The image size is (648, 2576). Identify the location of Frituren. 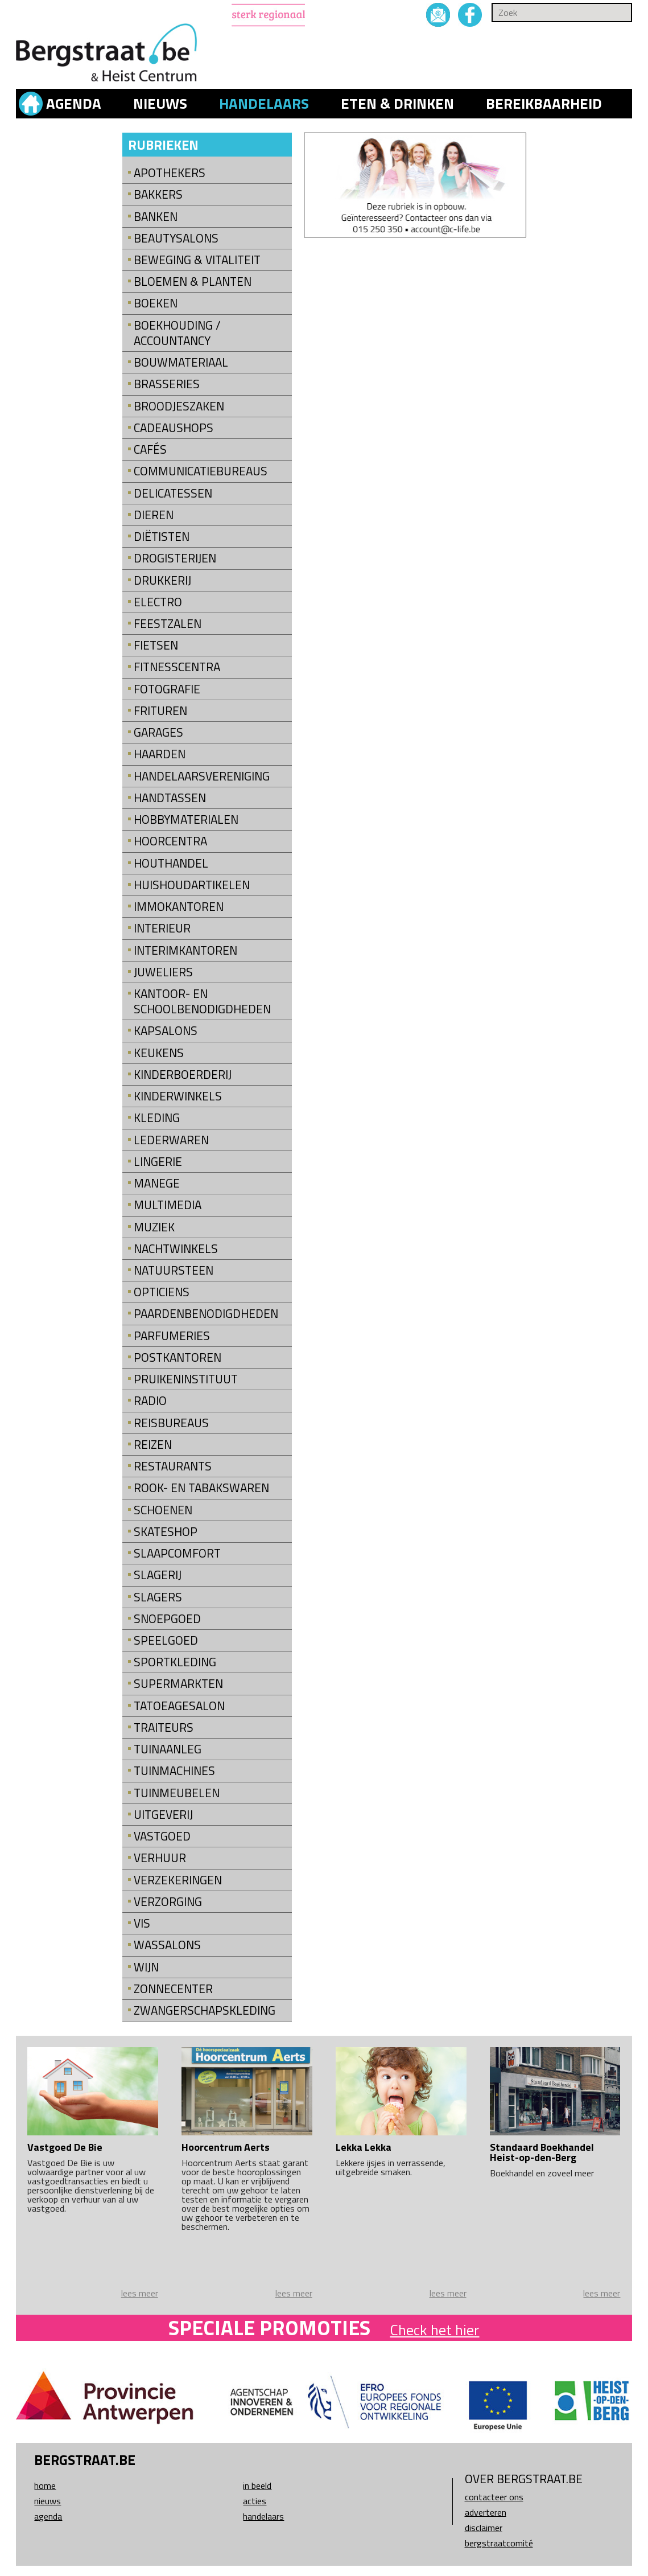
(160, 710).